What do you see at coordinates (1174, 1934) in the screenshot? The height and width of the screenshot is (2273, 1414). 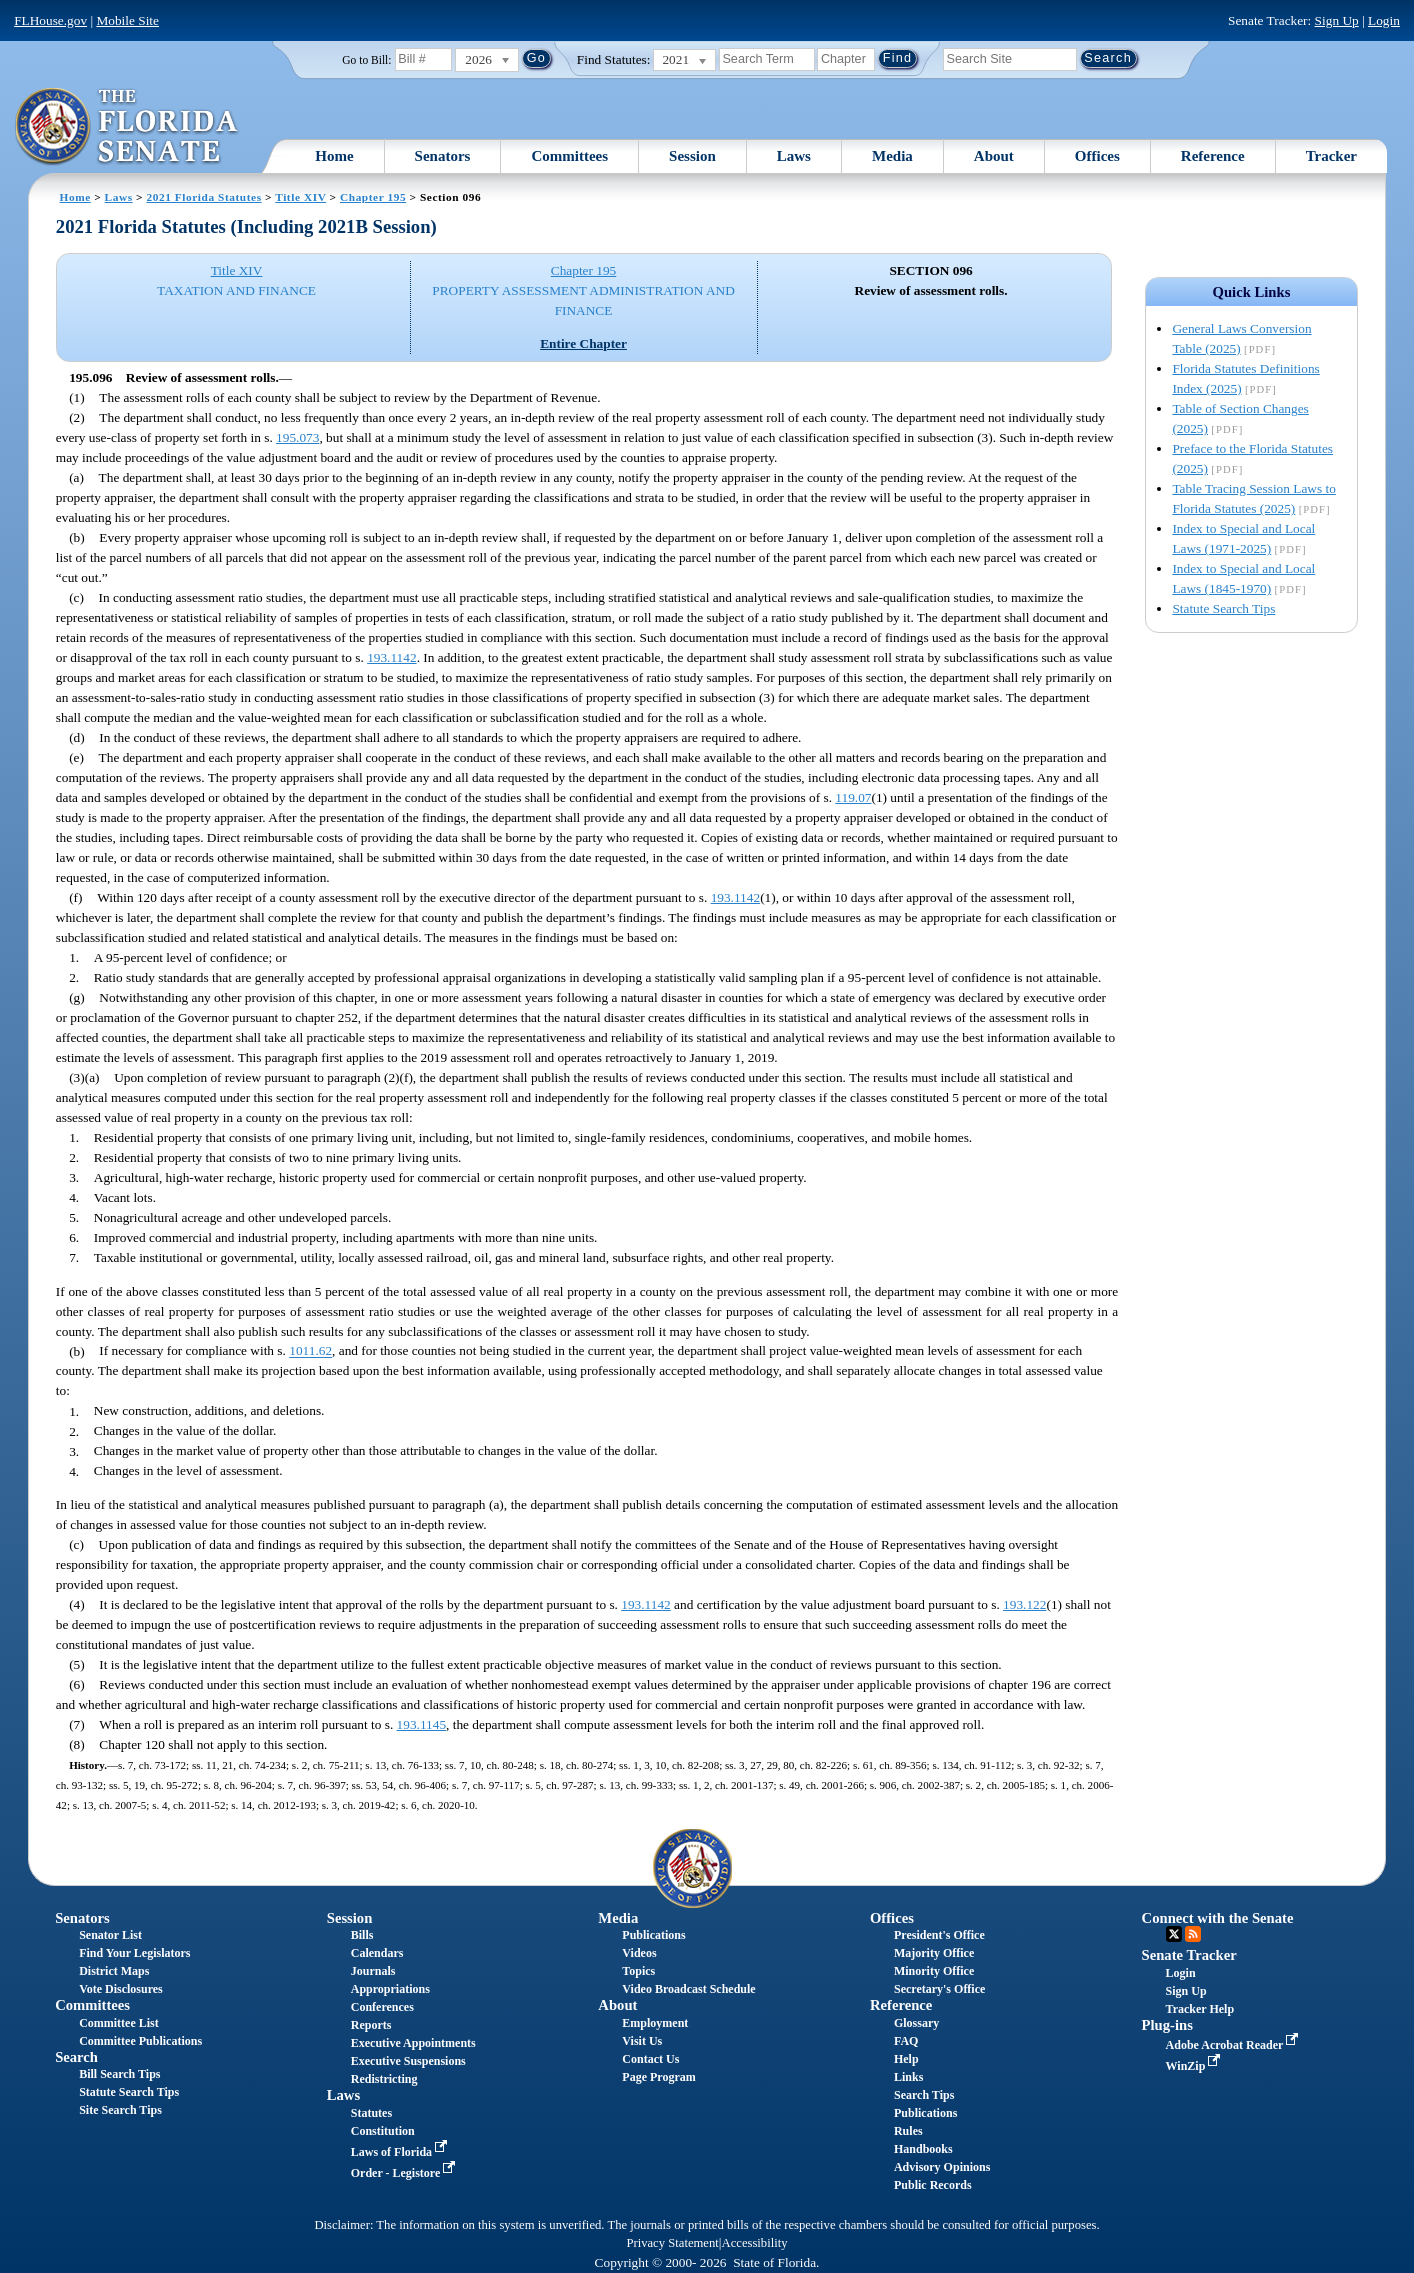 I see `Twitter` at bounding box center [1174, 1934].